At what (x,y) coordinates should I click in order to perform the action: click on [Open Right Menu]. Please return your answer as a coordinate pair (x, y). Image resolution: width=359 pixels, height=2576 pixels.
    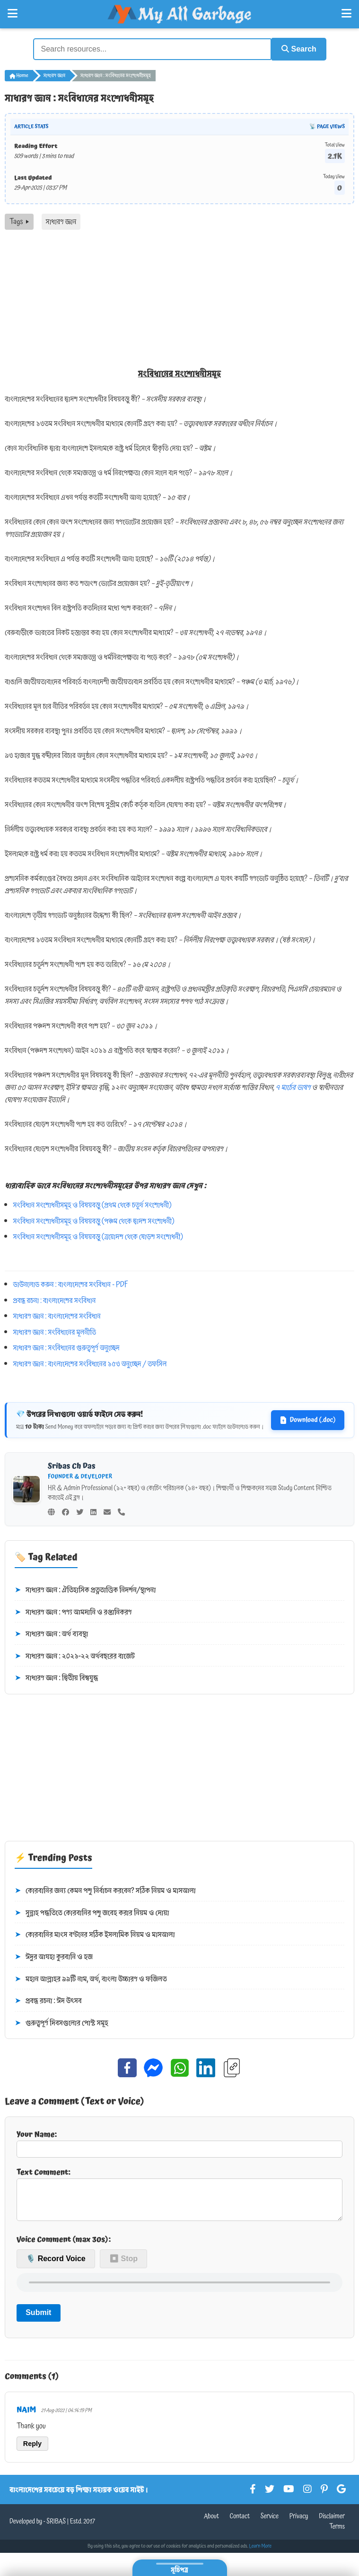
    Looking at the image, I should click on (346, 14).